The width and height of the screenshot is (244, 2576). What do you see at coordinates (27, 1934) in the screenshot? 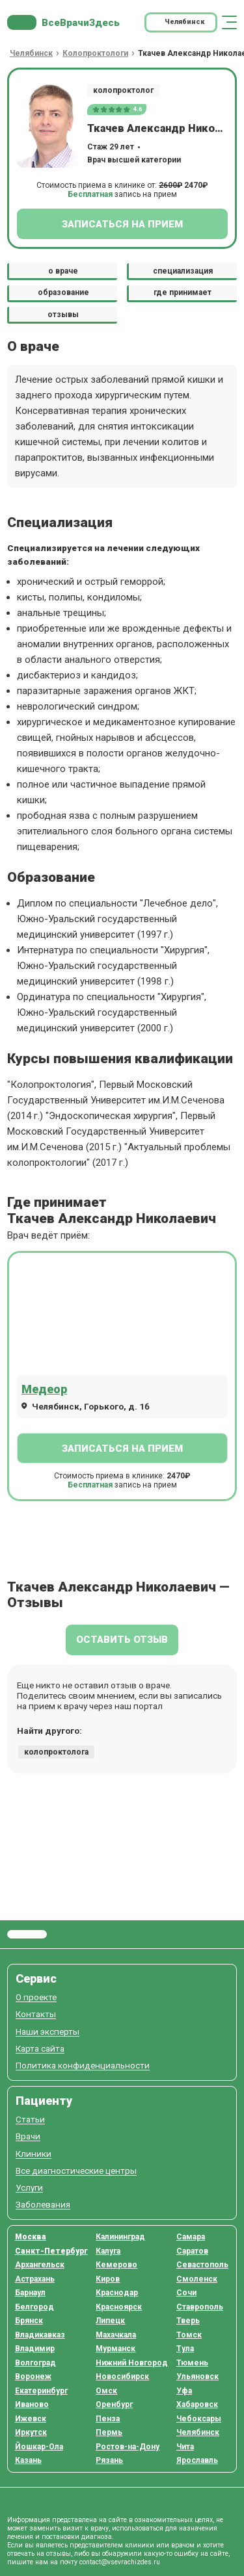
I see `Все Врачи Здесь.ру` at bounding box center [27, 1934].